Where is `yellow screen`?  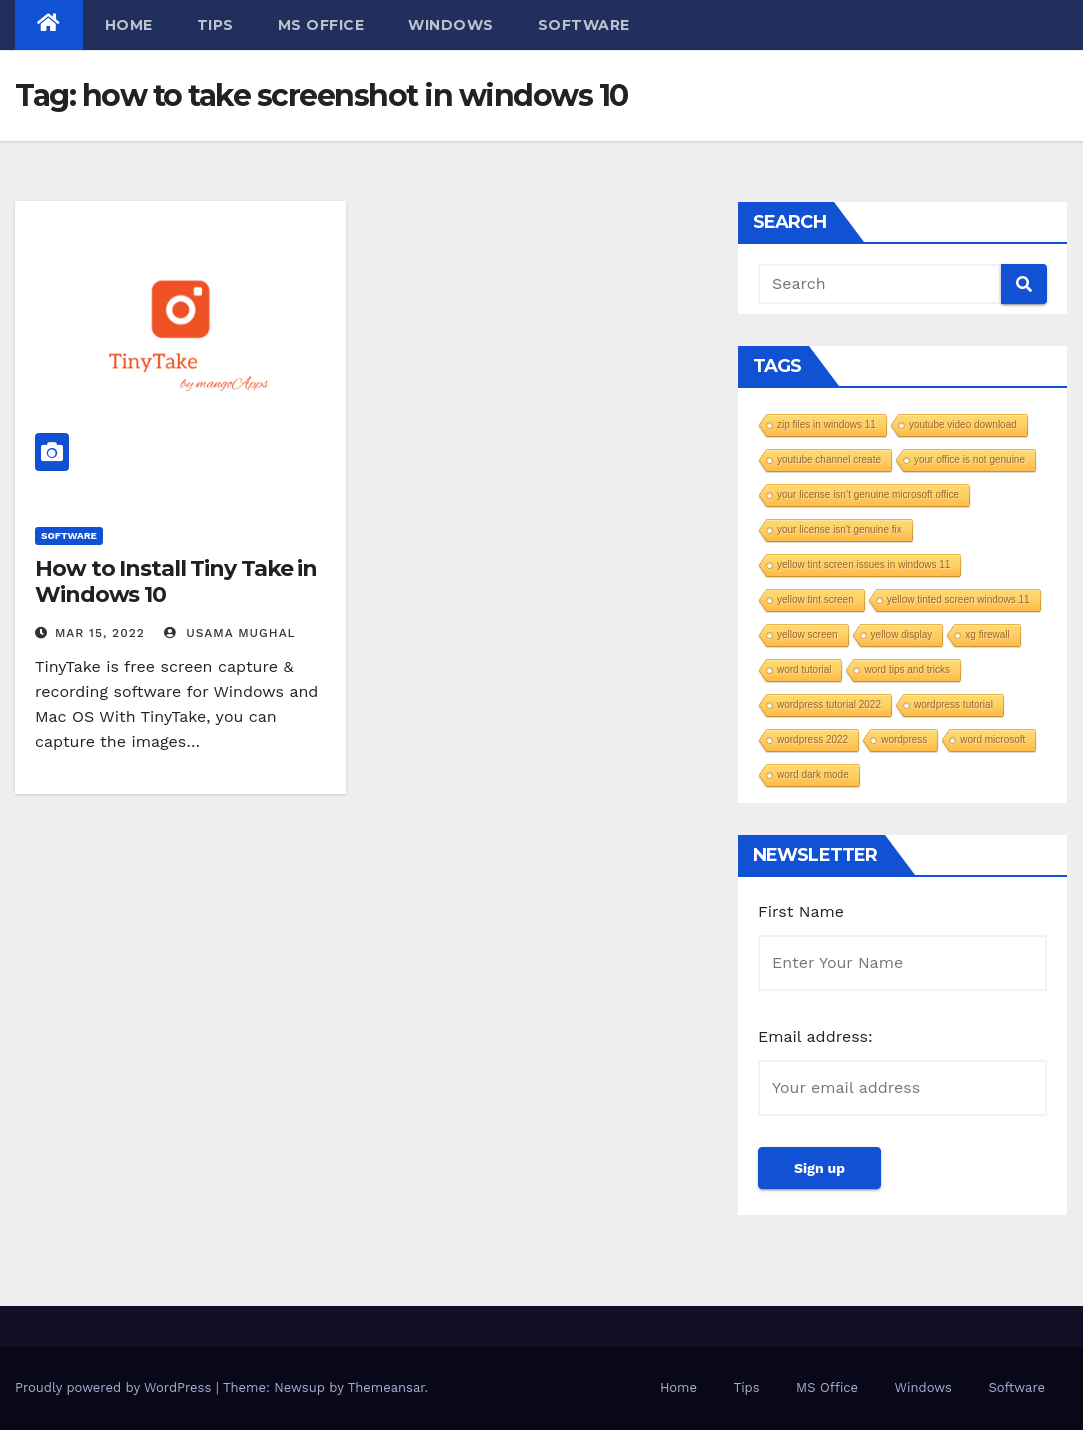
yellow screen is located at coordinates (807, 634).